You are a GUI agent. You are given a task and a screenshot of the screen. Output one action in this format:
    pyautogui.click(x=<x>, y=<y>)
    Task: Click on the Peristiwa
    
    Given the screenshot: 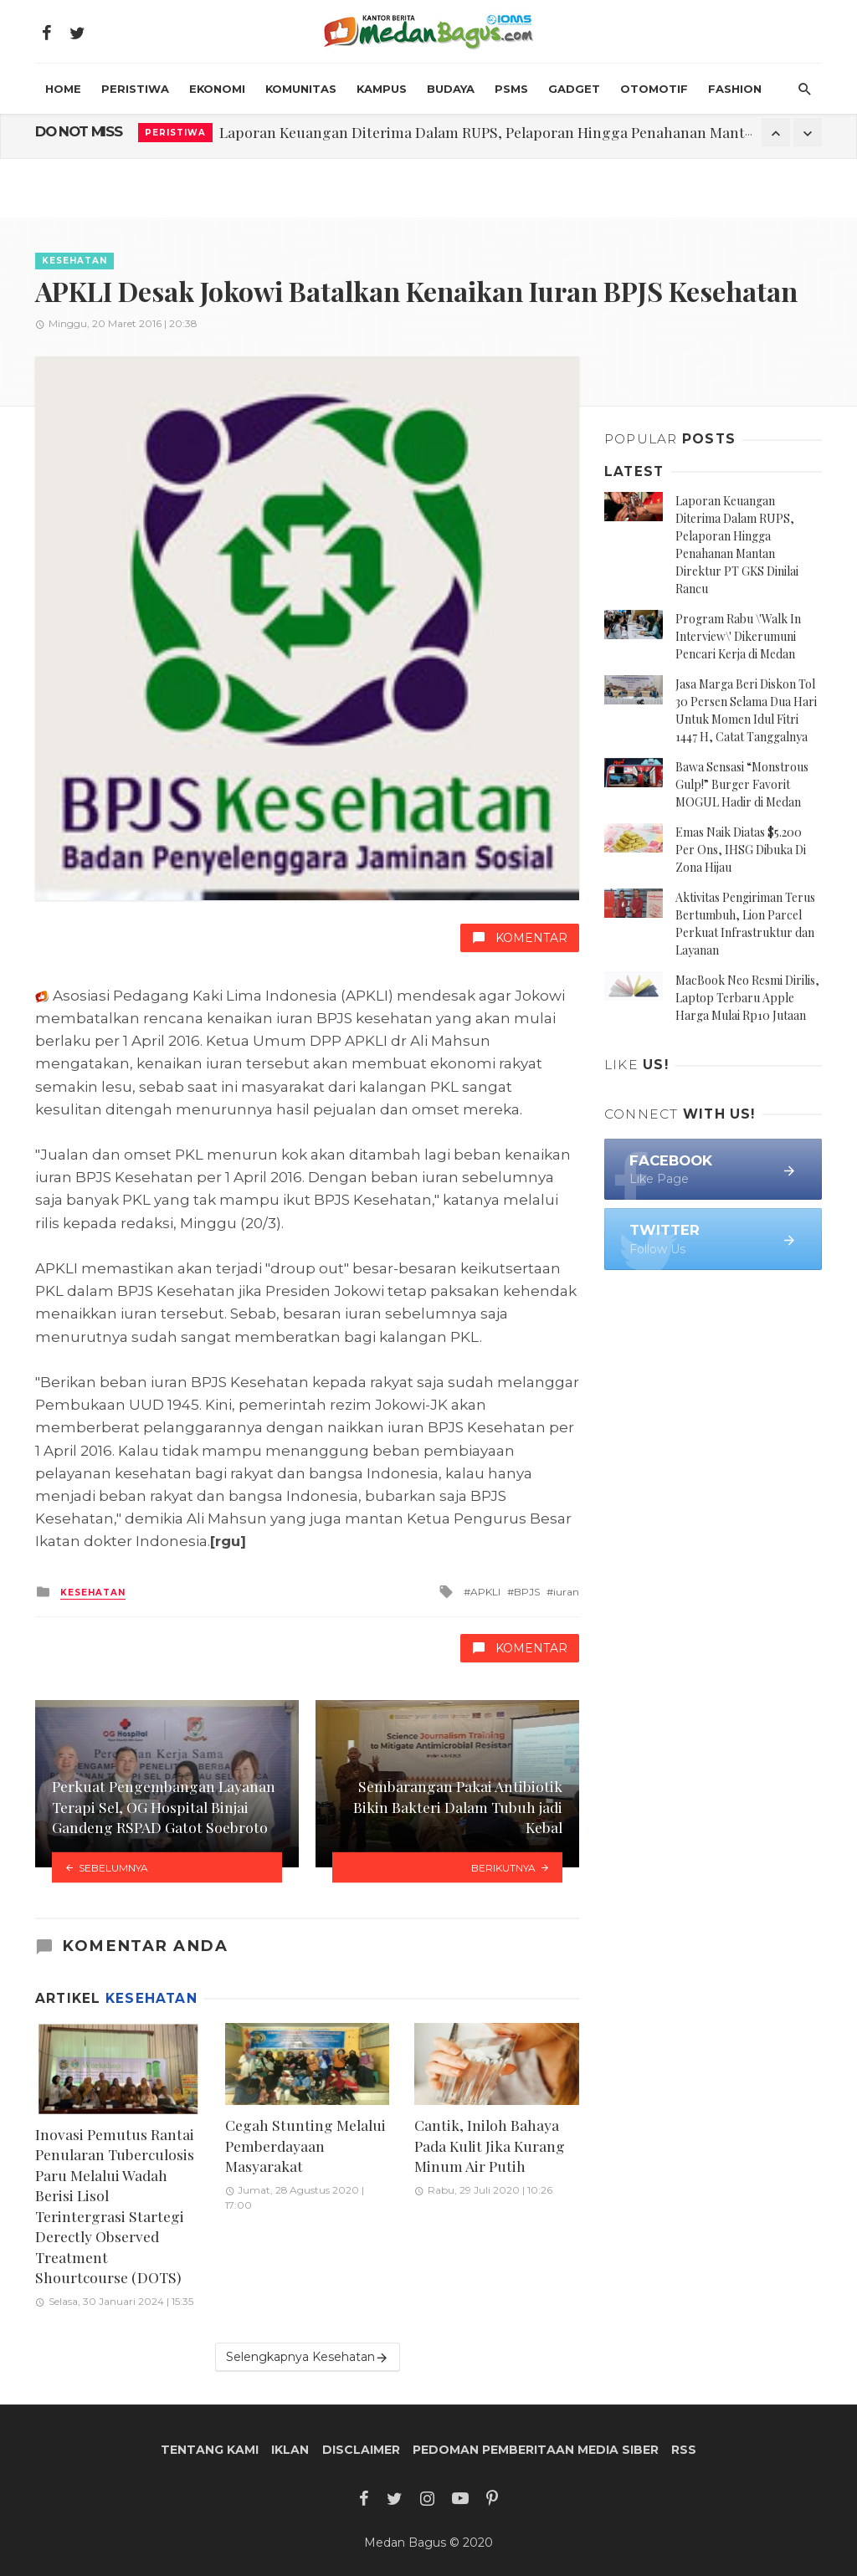 What is the action you would take?
    pyautogui.click(x=135, y=88)
    